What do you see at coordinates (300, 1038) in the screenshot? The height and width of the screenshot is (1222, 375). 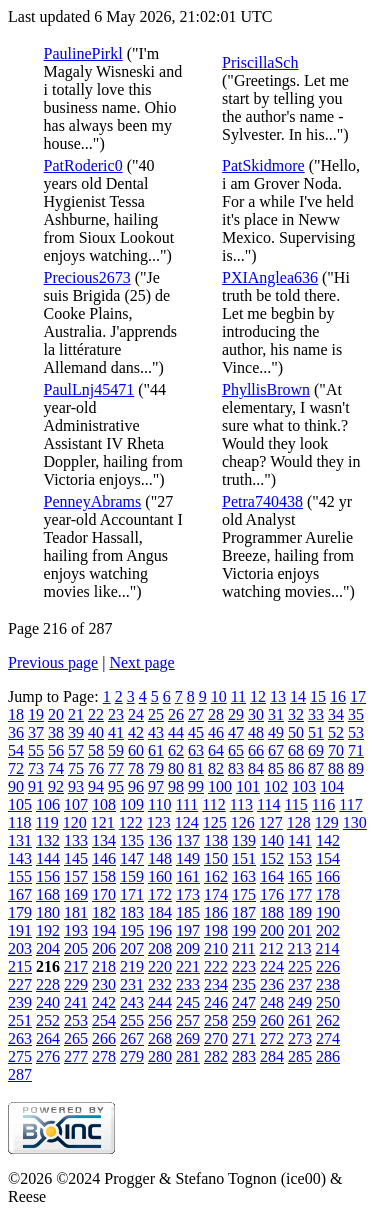 I see `273` at bounding box center [300, 1038].